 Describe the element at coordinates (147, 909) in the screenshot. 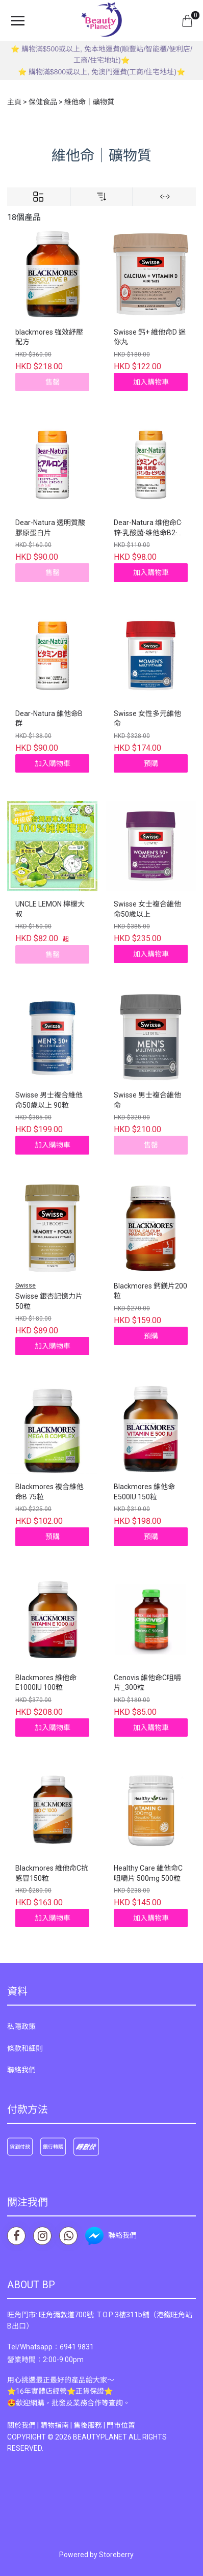

I see `Swisse 女士複合維他命50歲以上` at that location.